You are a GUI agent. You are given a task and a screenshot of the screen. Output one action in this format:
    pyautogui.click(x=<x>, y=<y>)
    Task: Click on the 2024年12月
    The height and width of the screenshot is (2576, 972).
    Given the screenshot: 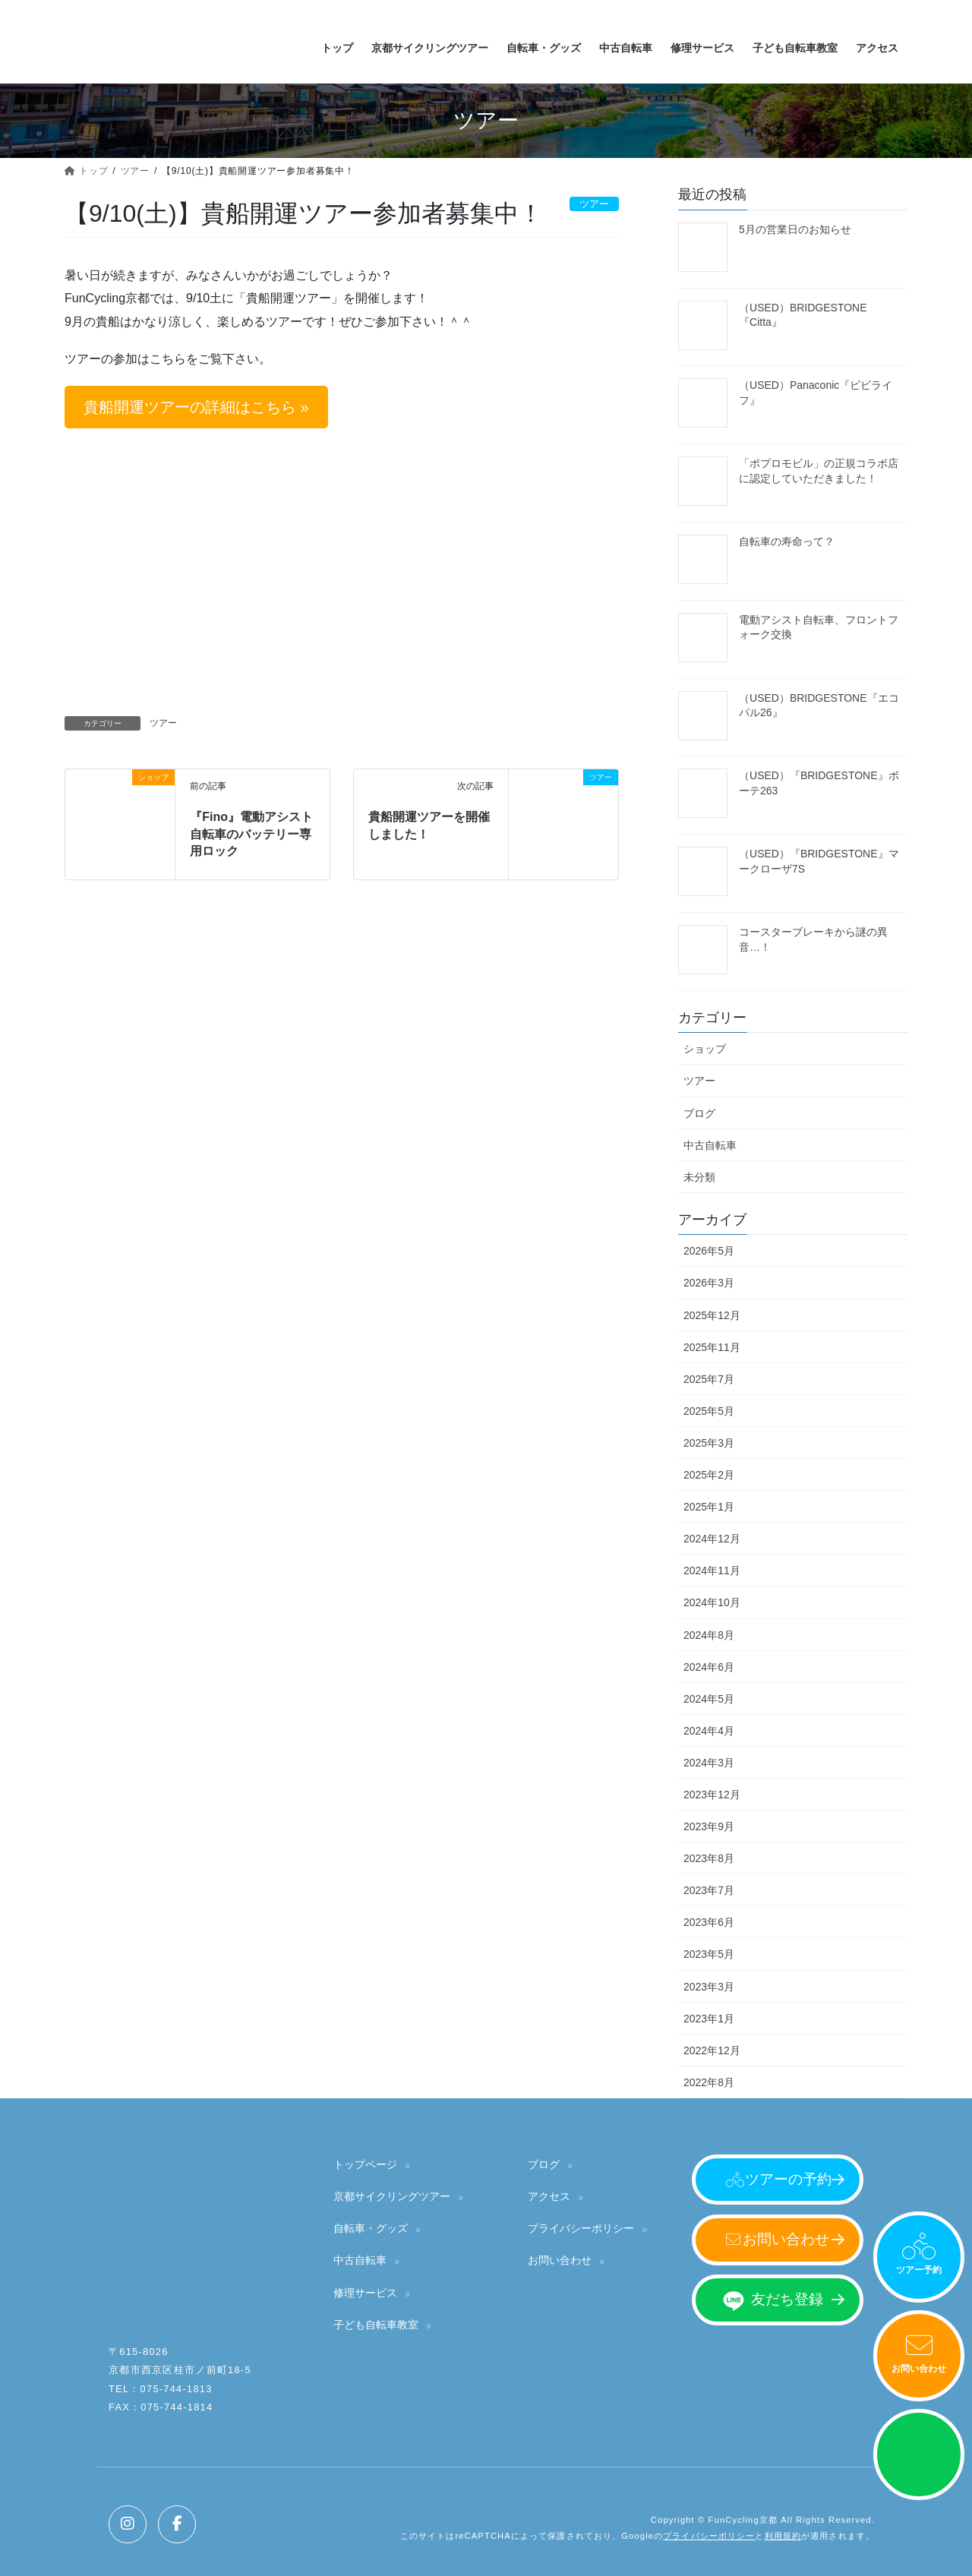 What is the action you would take?
    pyautogui.click(x=711, y=1539)
    